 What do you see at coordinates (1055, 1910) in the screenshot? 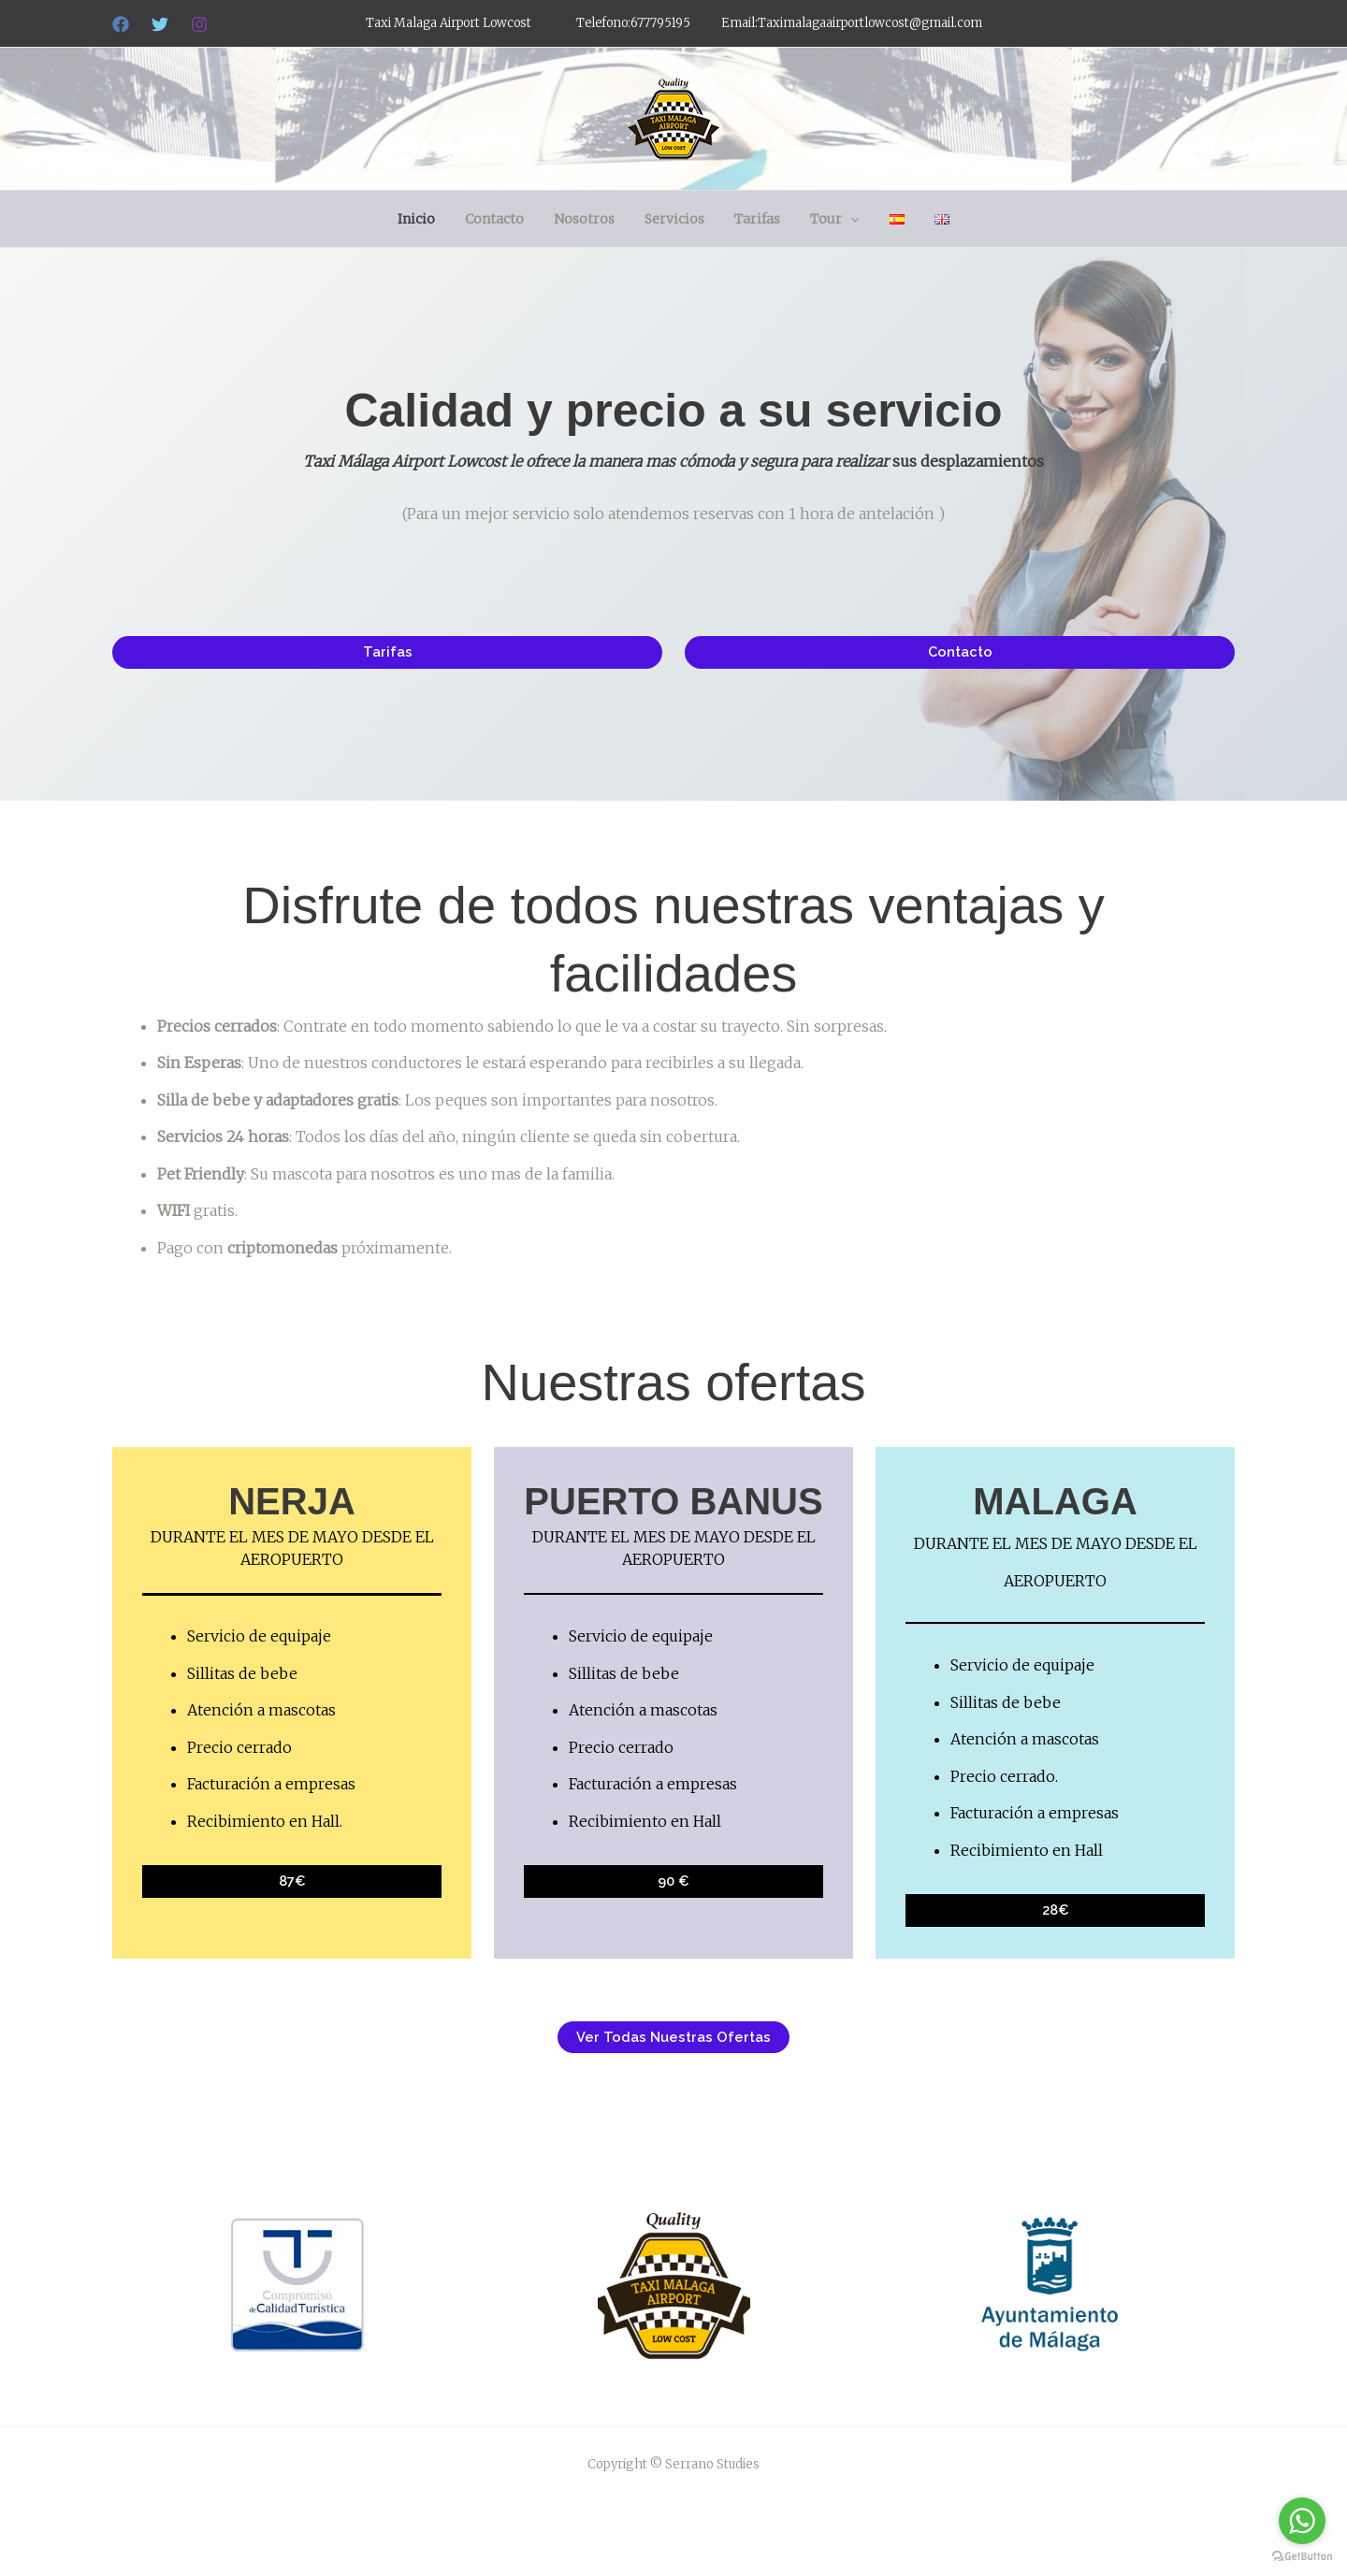
I see `28€` at bounding box center [1055, 1910].